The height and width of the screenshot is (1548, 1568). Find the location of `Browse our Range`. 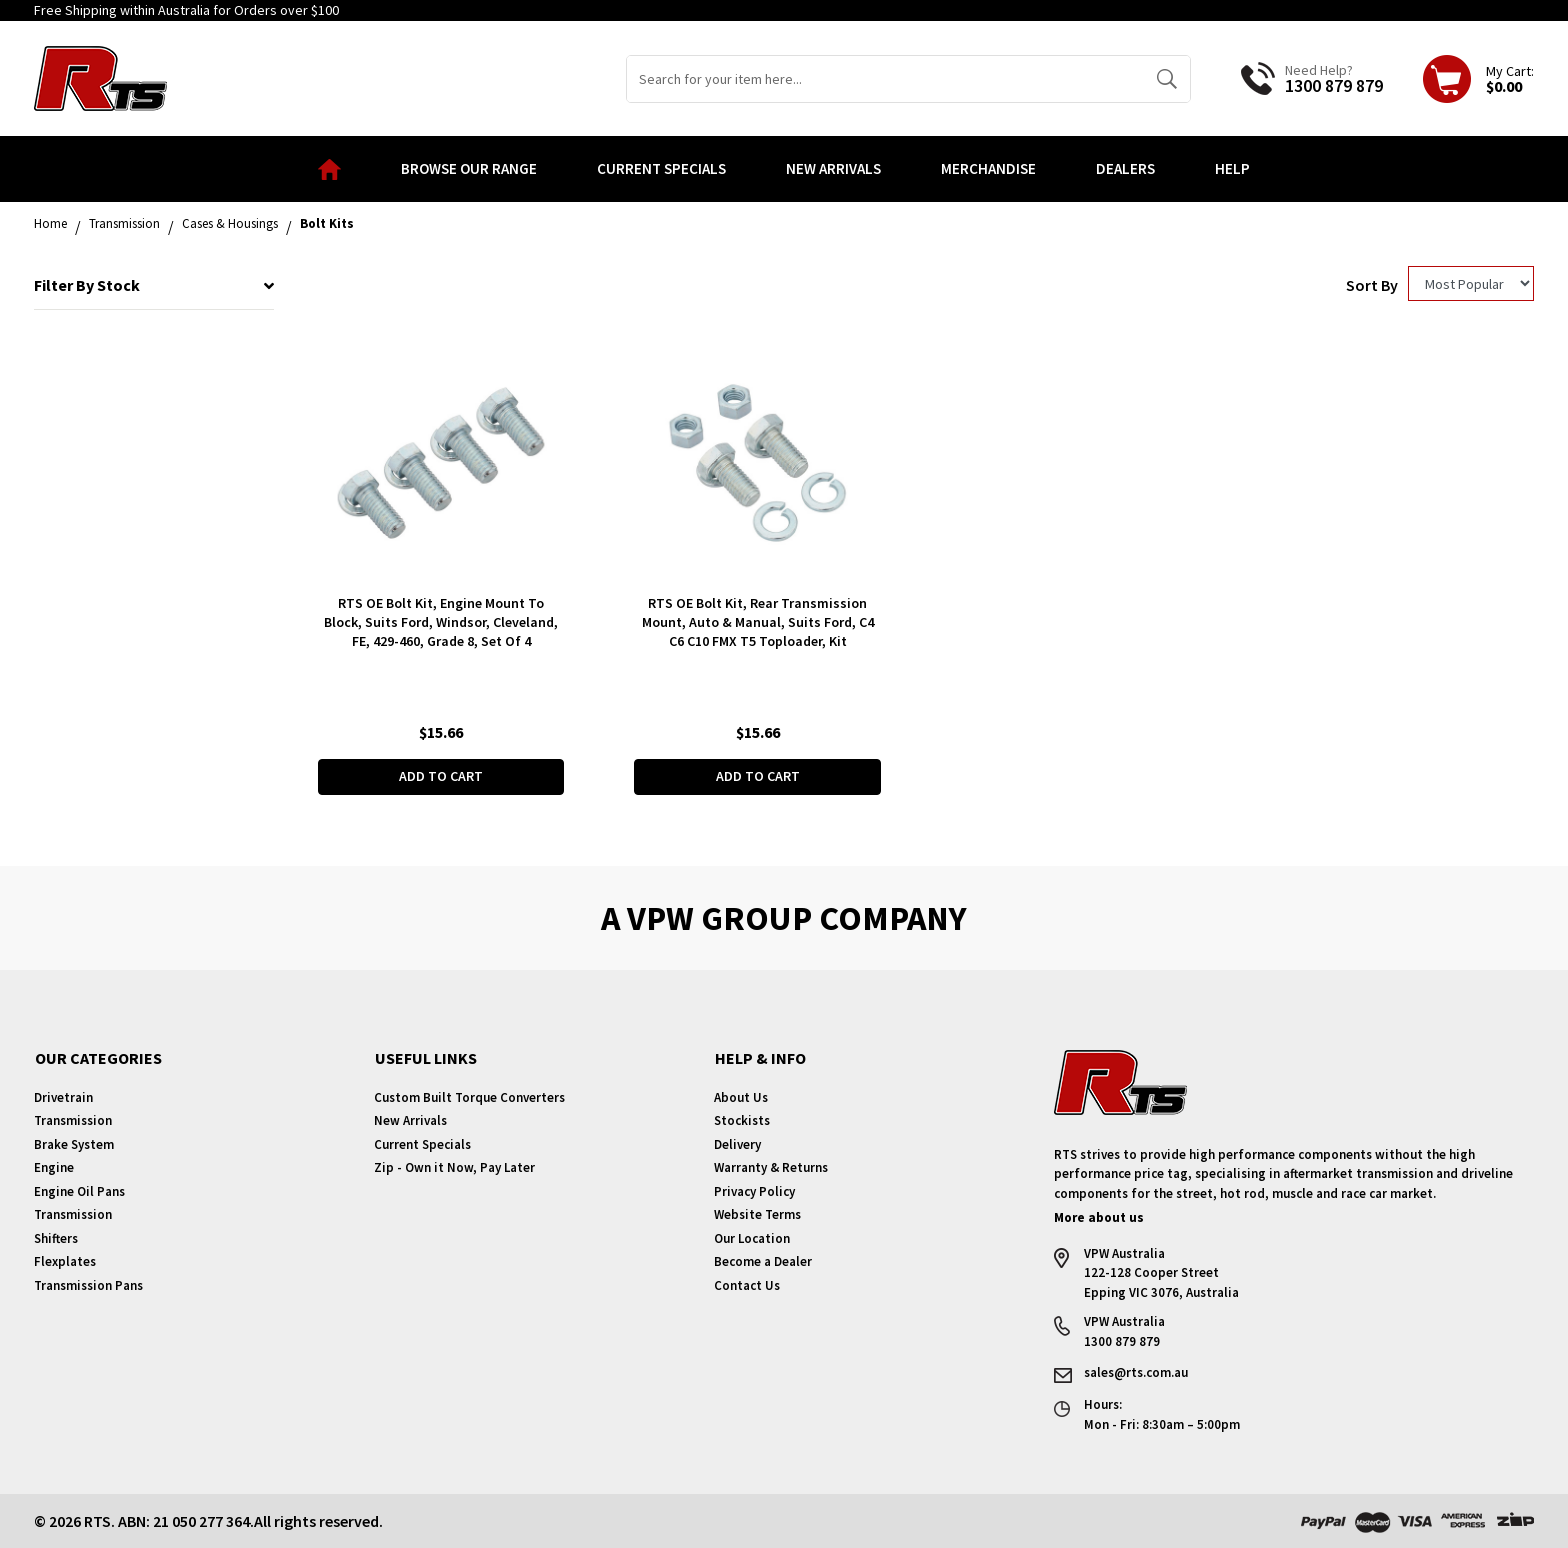

Browse our Range is located at coordinates (469, 168).